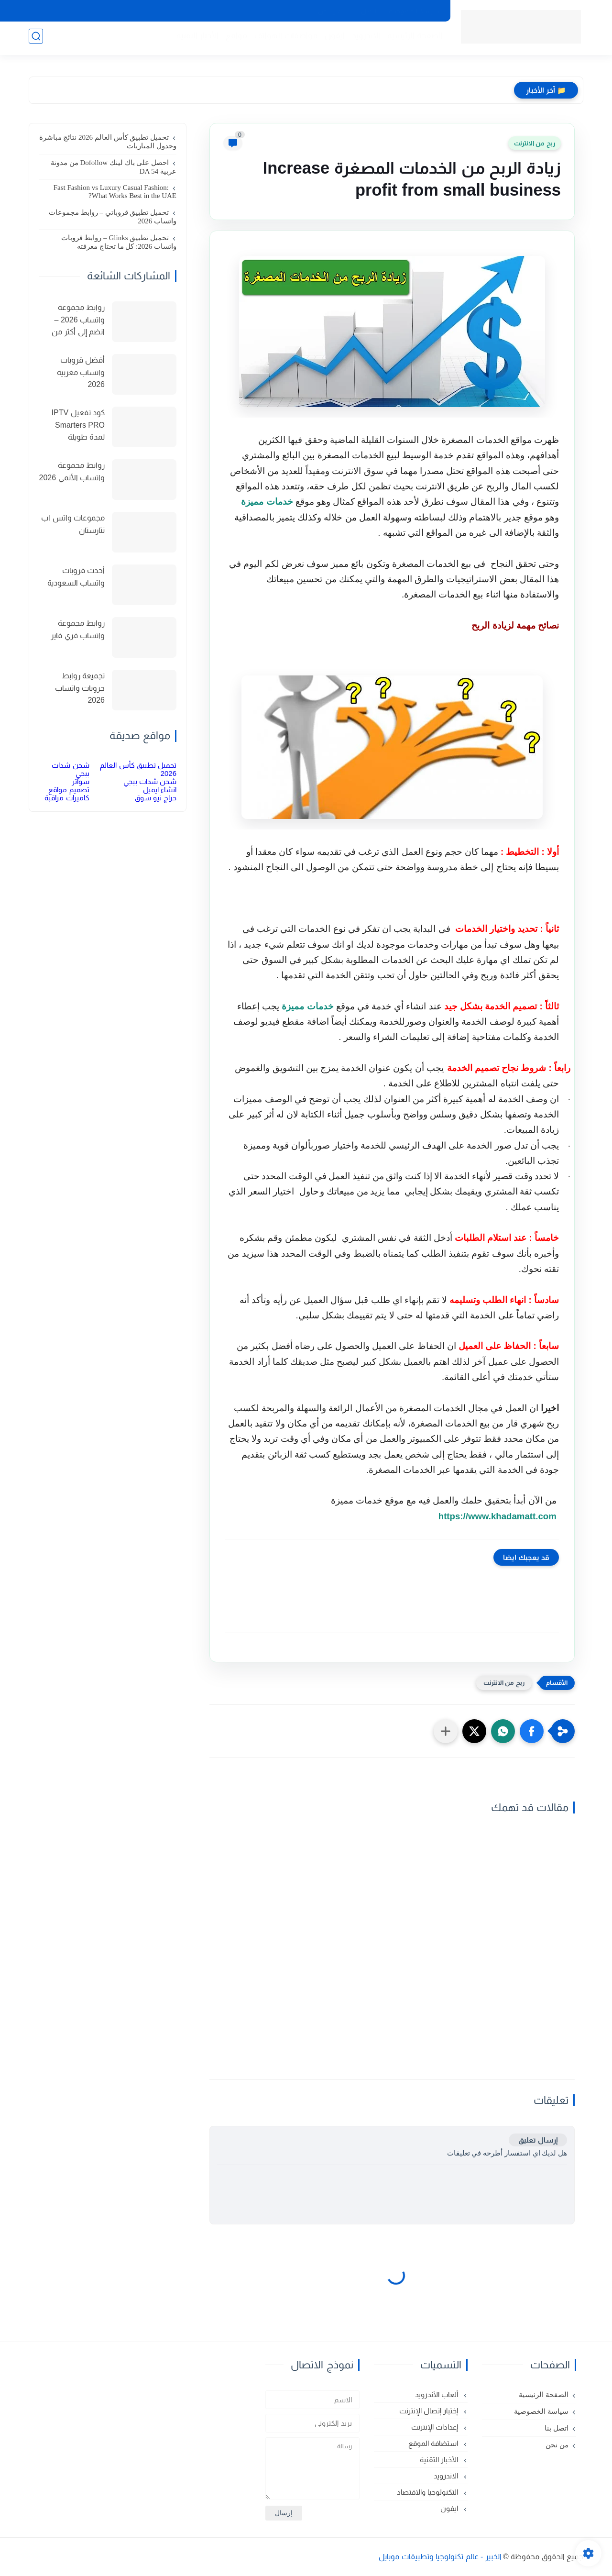  Describe the element at coordinates (155, 798) in the screenshot. I see `حراج نيو سوق` at that location.